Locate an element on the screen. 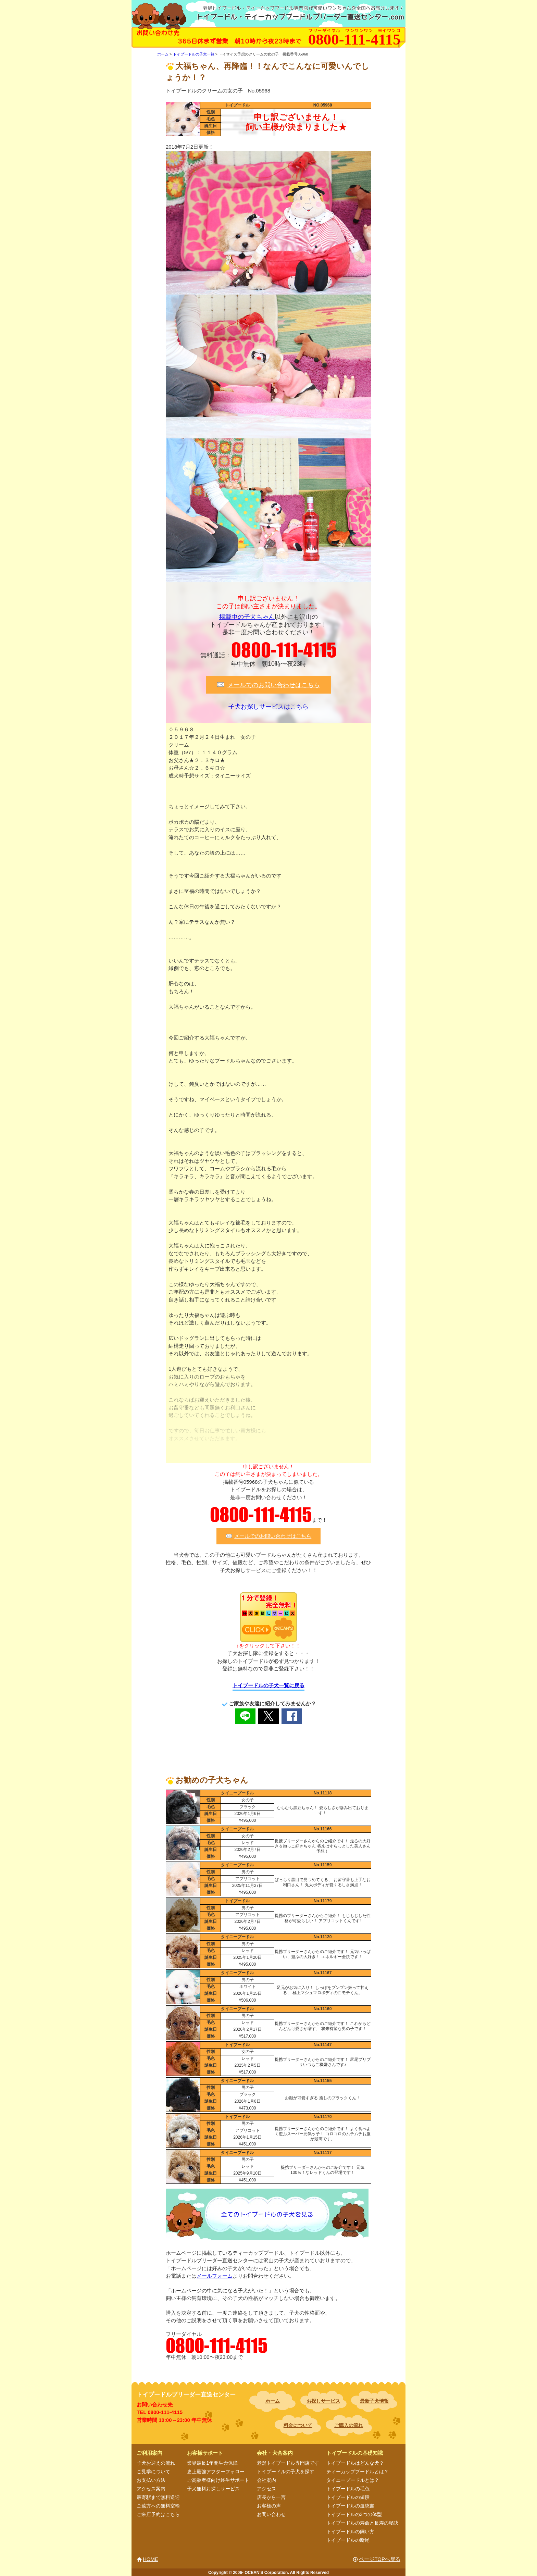 The height and width of the screenshot is (2576, 537). 子犬お迎えの流れ is located at coordinates (156, 2463).